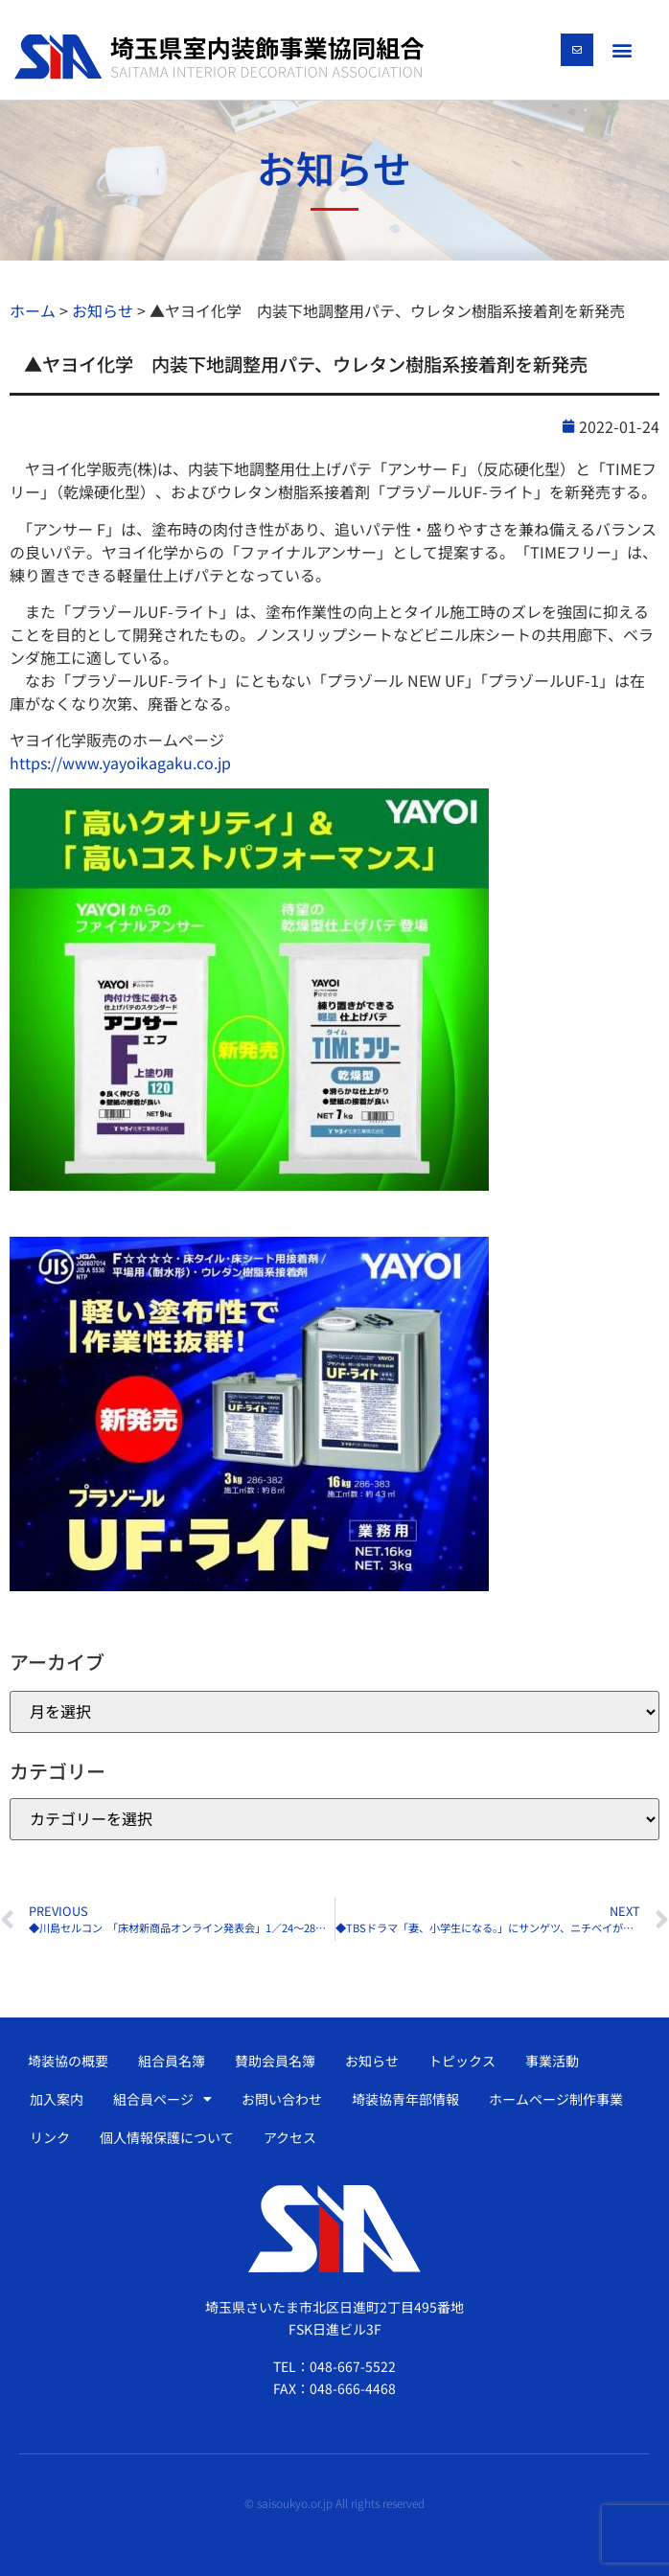 The width and height of the screenshot is (669, 2576). What do you see at coordinates (171, 2060) in the screenshot?
I see `組合員名簿` at bounding box center [171, 2060].